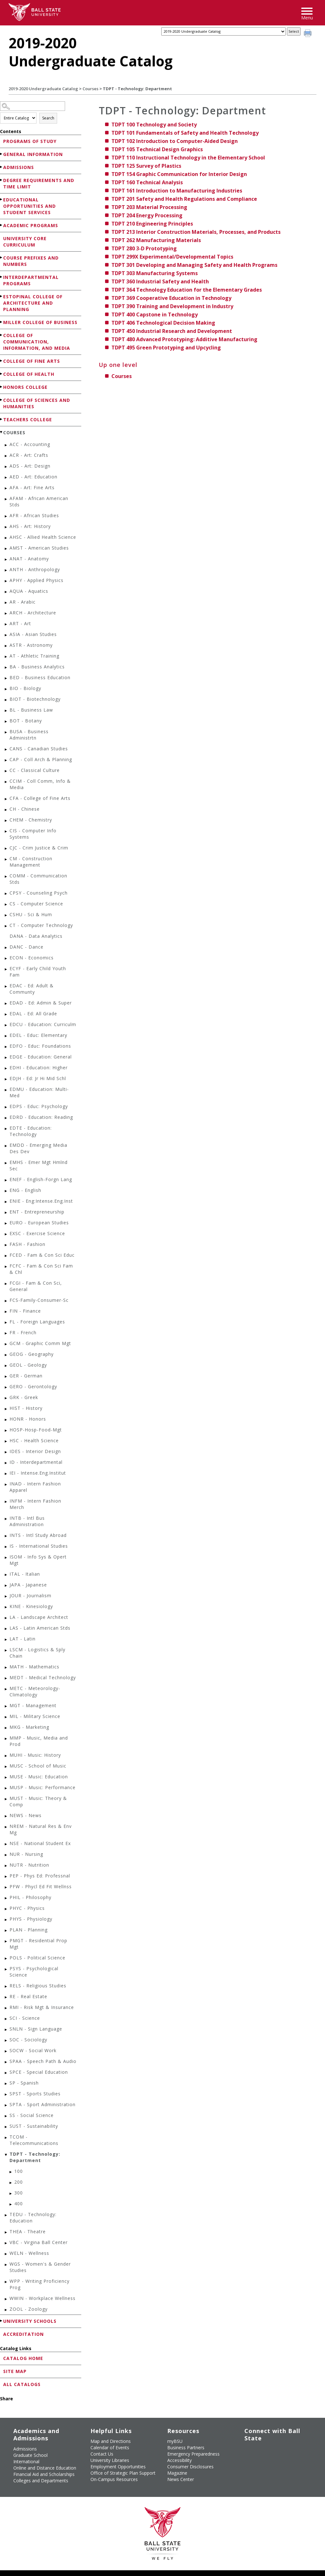 The width and height of the screenshot is (325, 2576). I want to click on [Show More of EDRD - Education: Reading], so click(6, 1118).